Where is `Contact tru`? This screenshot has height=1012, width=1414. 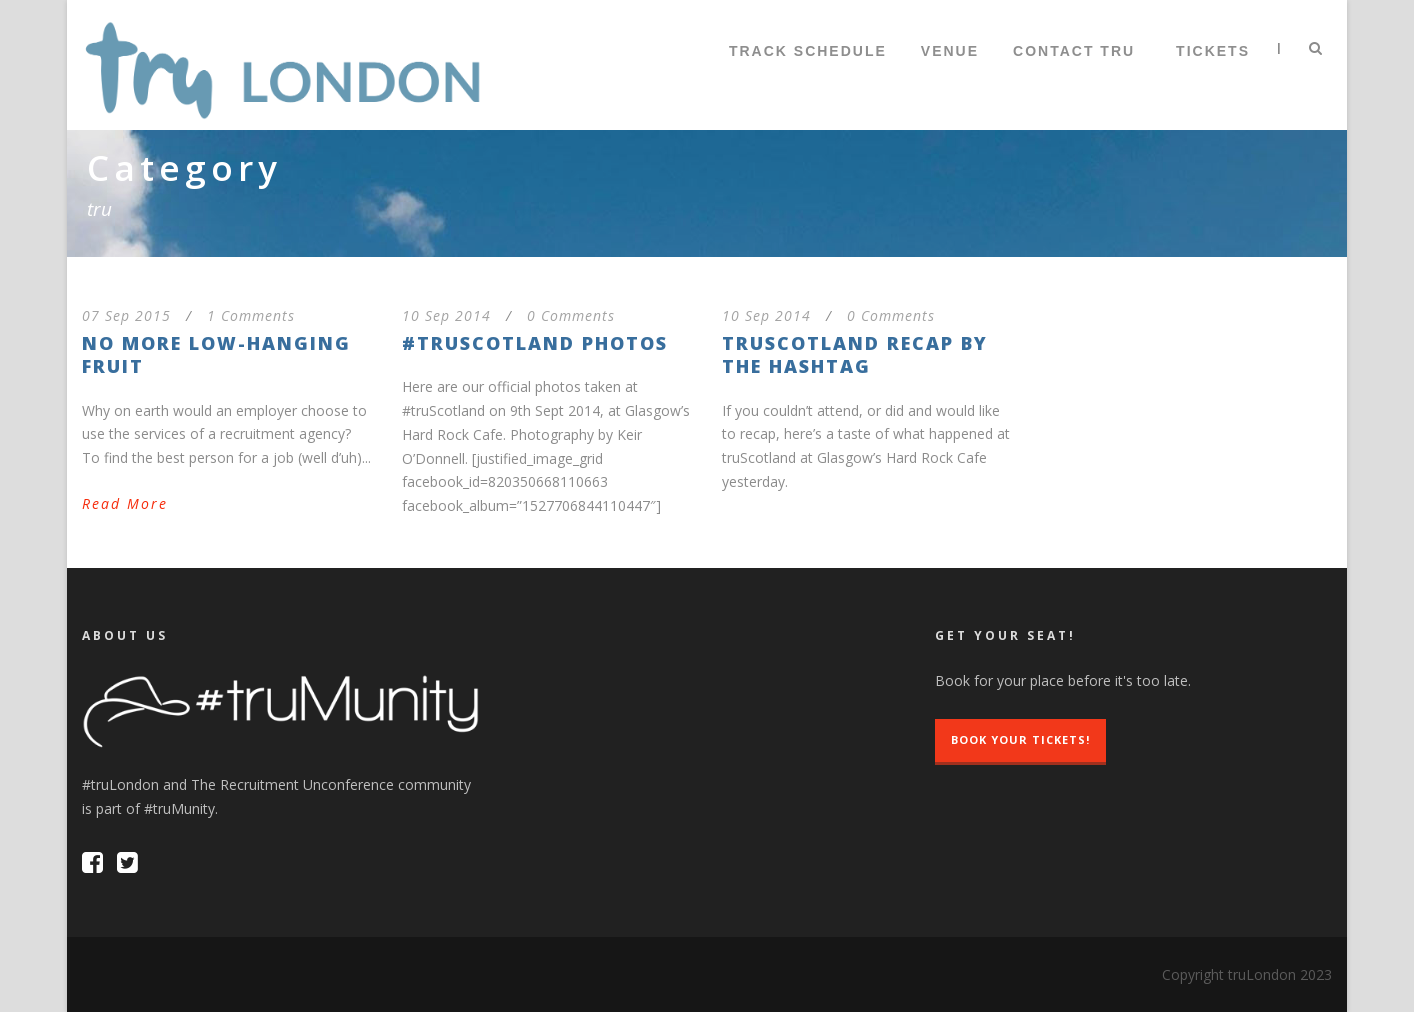 Contact tru is located at coordinates (1074, 51).